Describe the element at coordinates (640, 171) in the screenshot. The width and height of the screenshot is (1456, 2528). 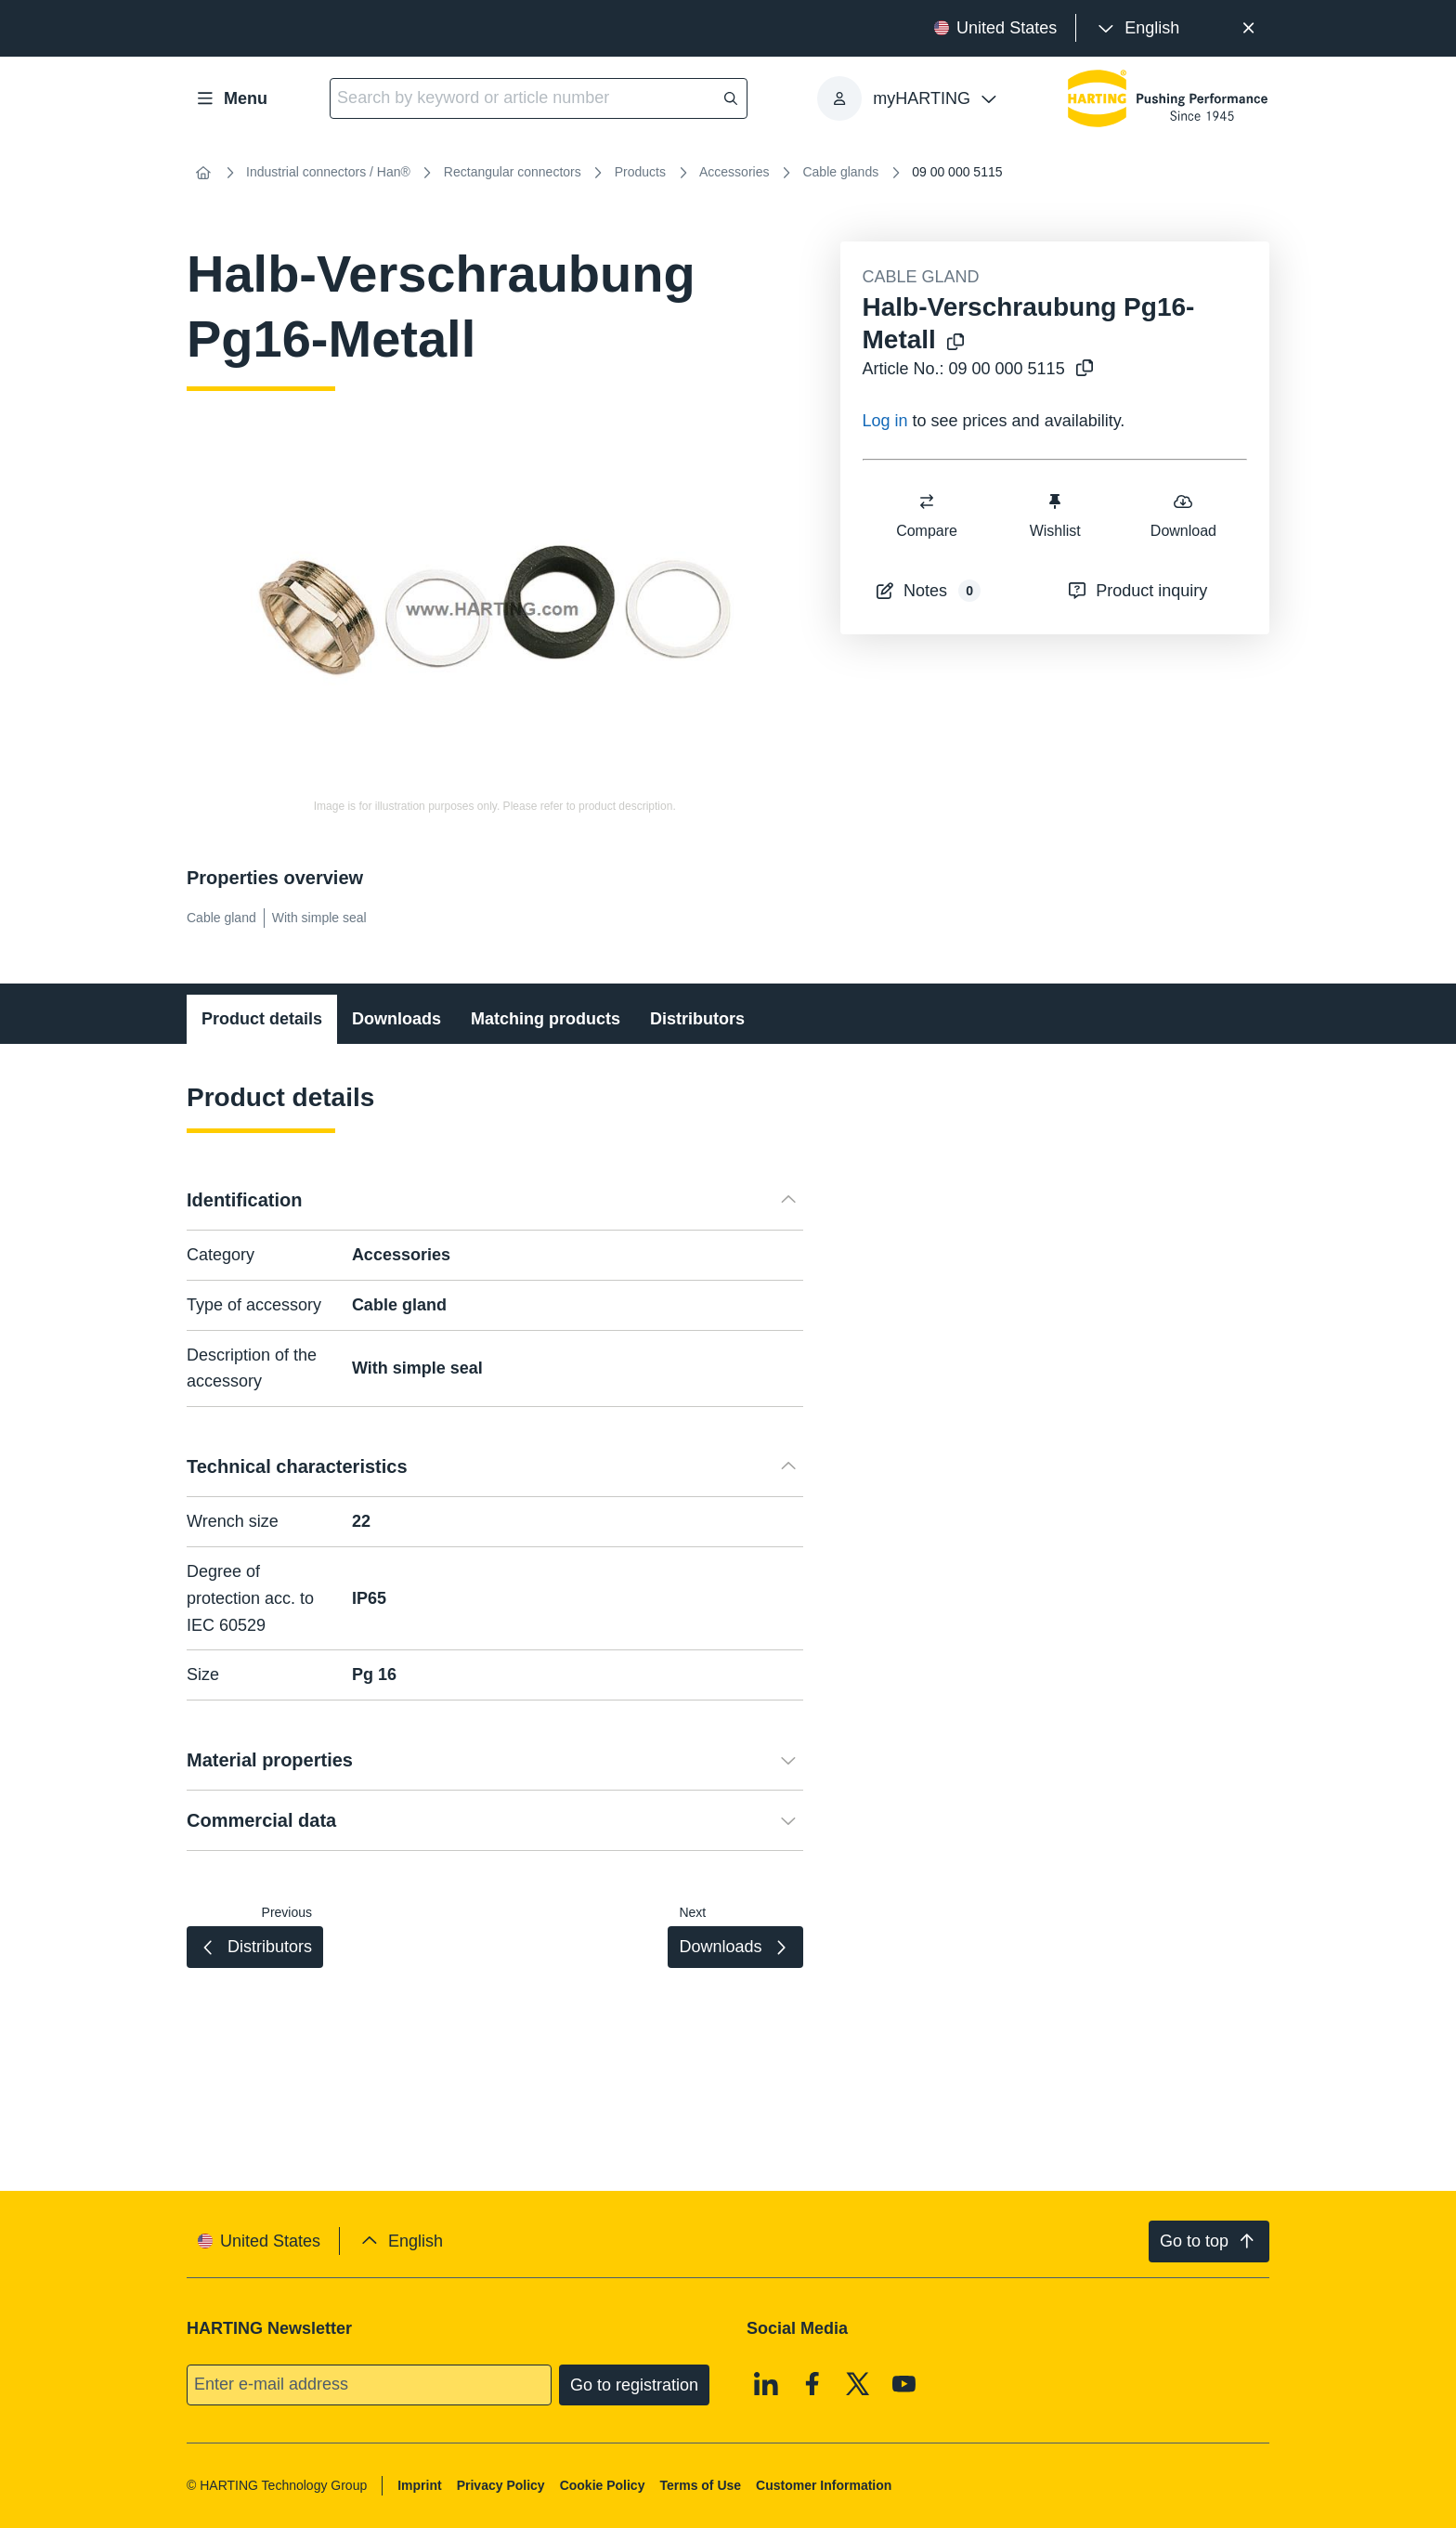
I see `Products` at that location.